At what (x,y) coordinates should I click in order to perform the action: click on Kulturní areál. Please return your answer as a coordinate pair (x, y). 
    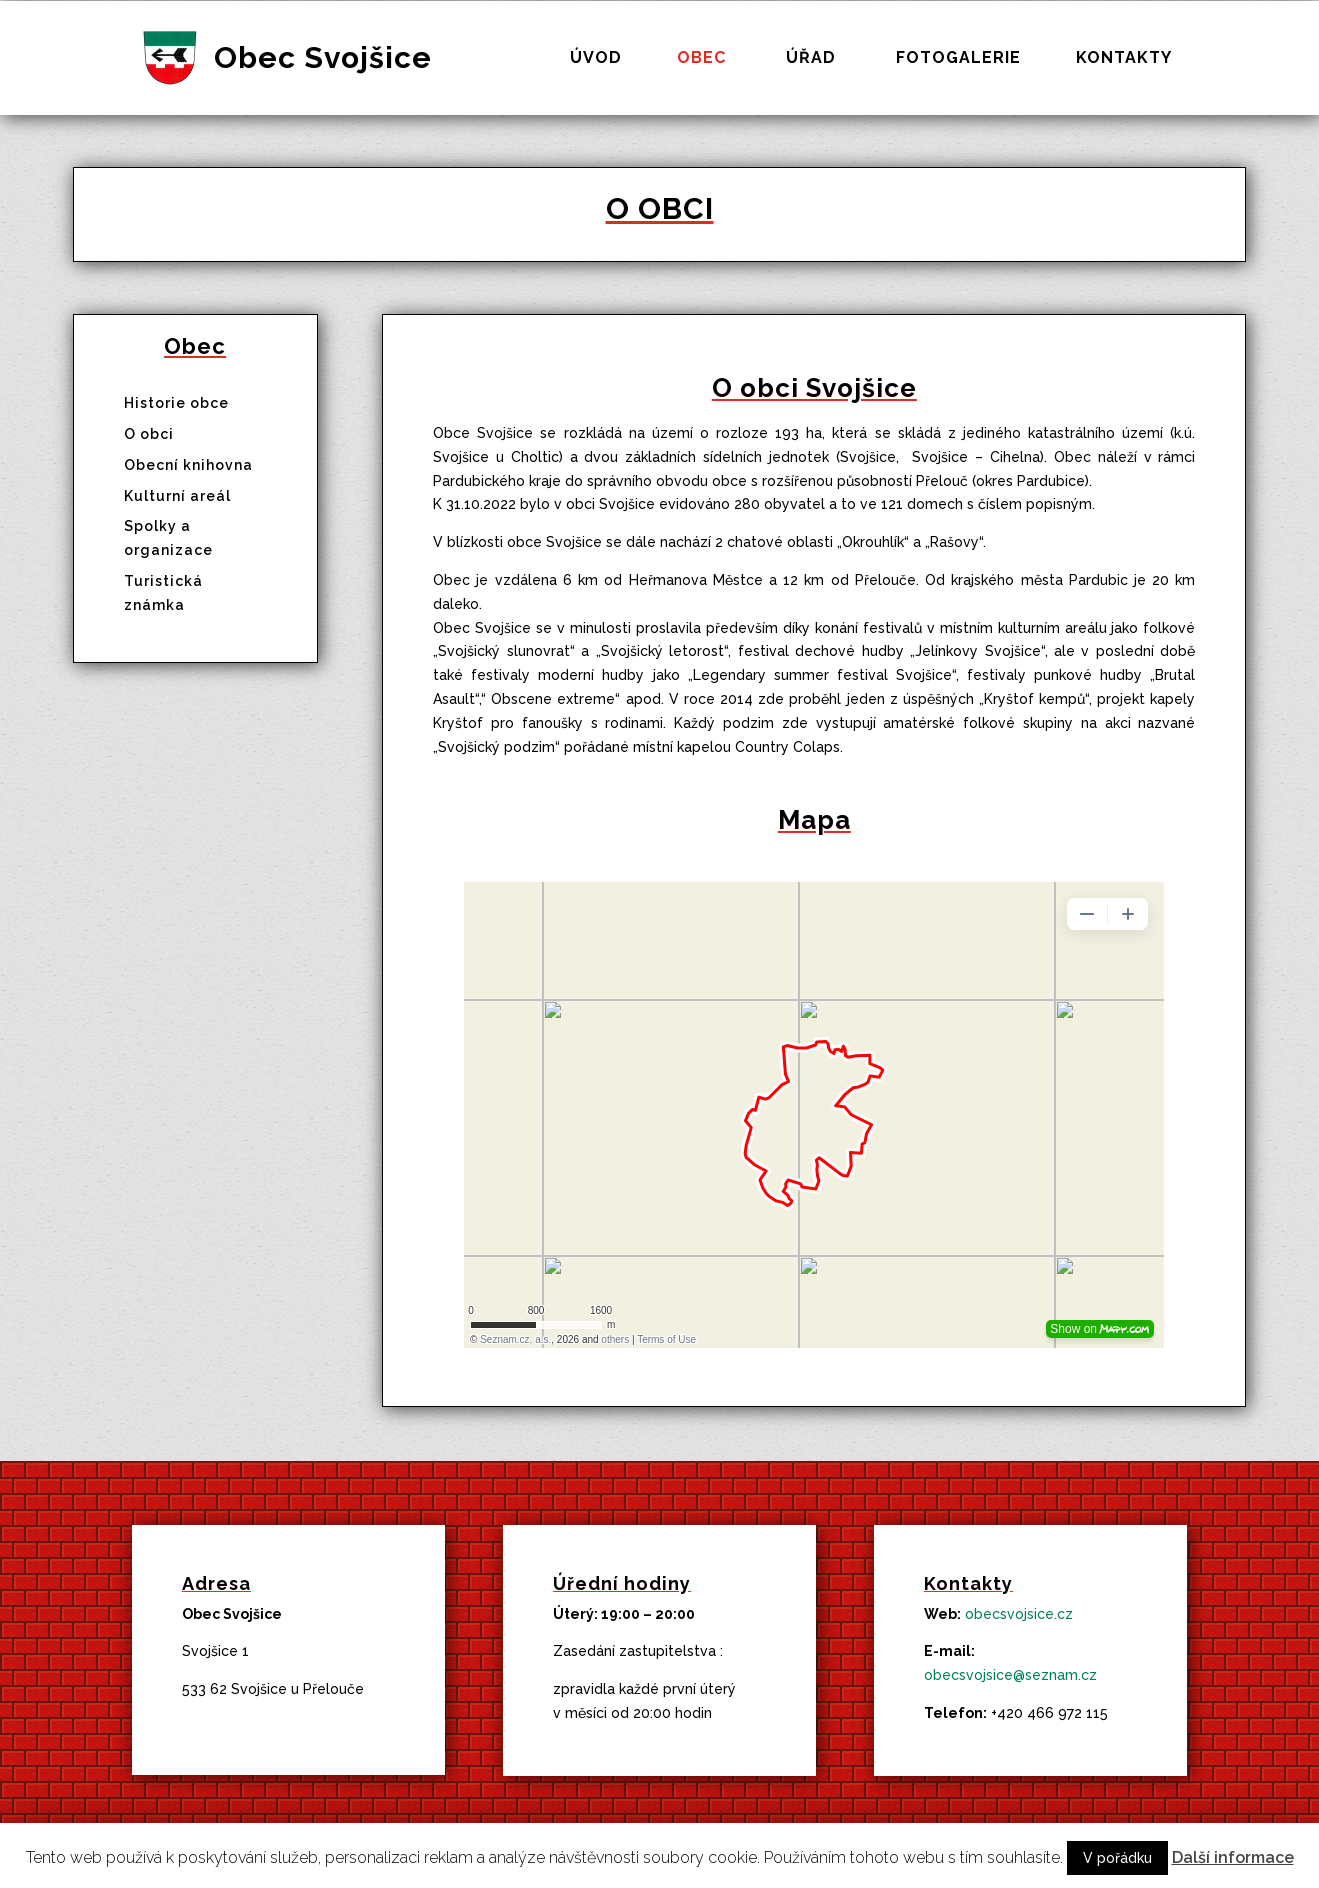
    Looking at the image, I should click on (177, 496).